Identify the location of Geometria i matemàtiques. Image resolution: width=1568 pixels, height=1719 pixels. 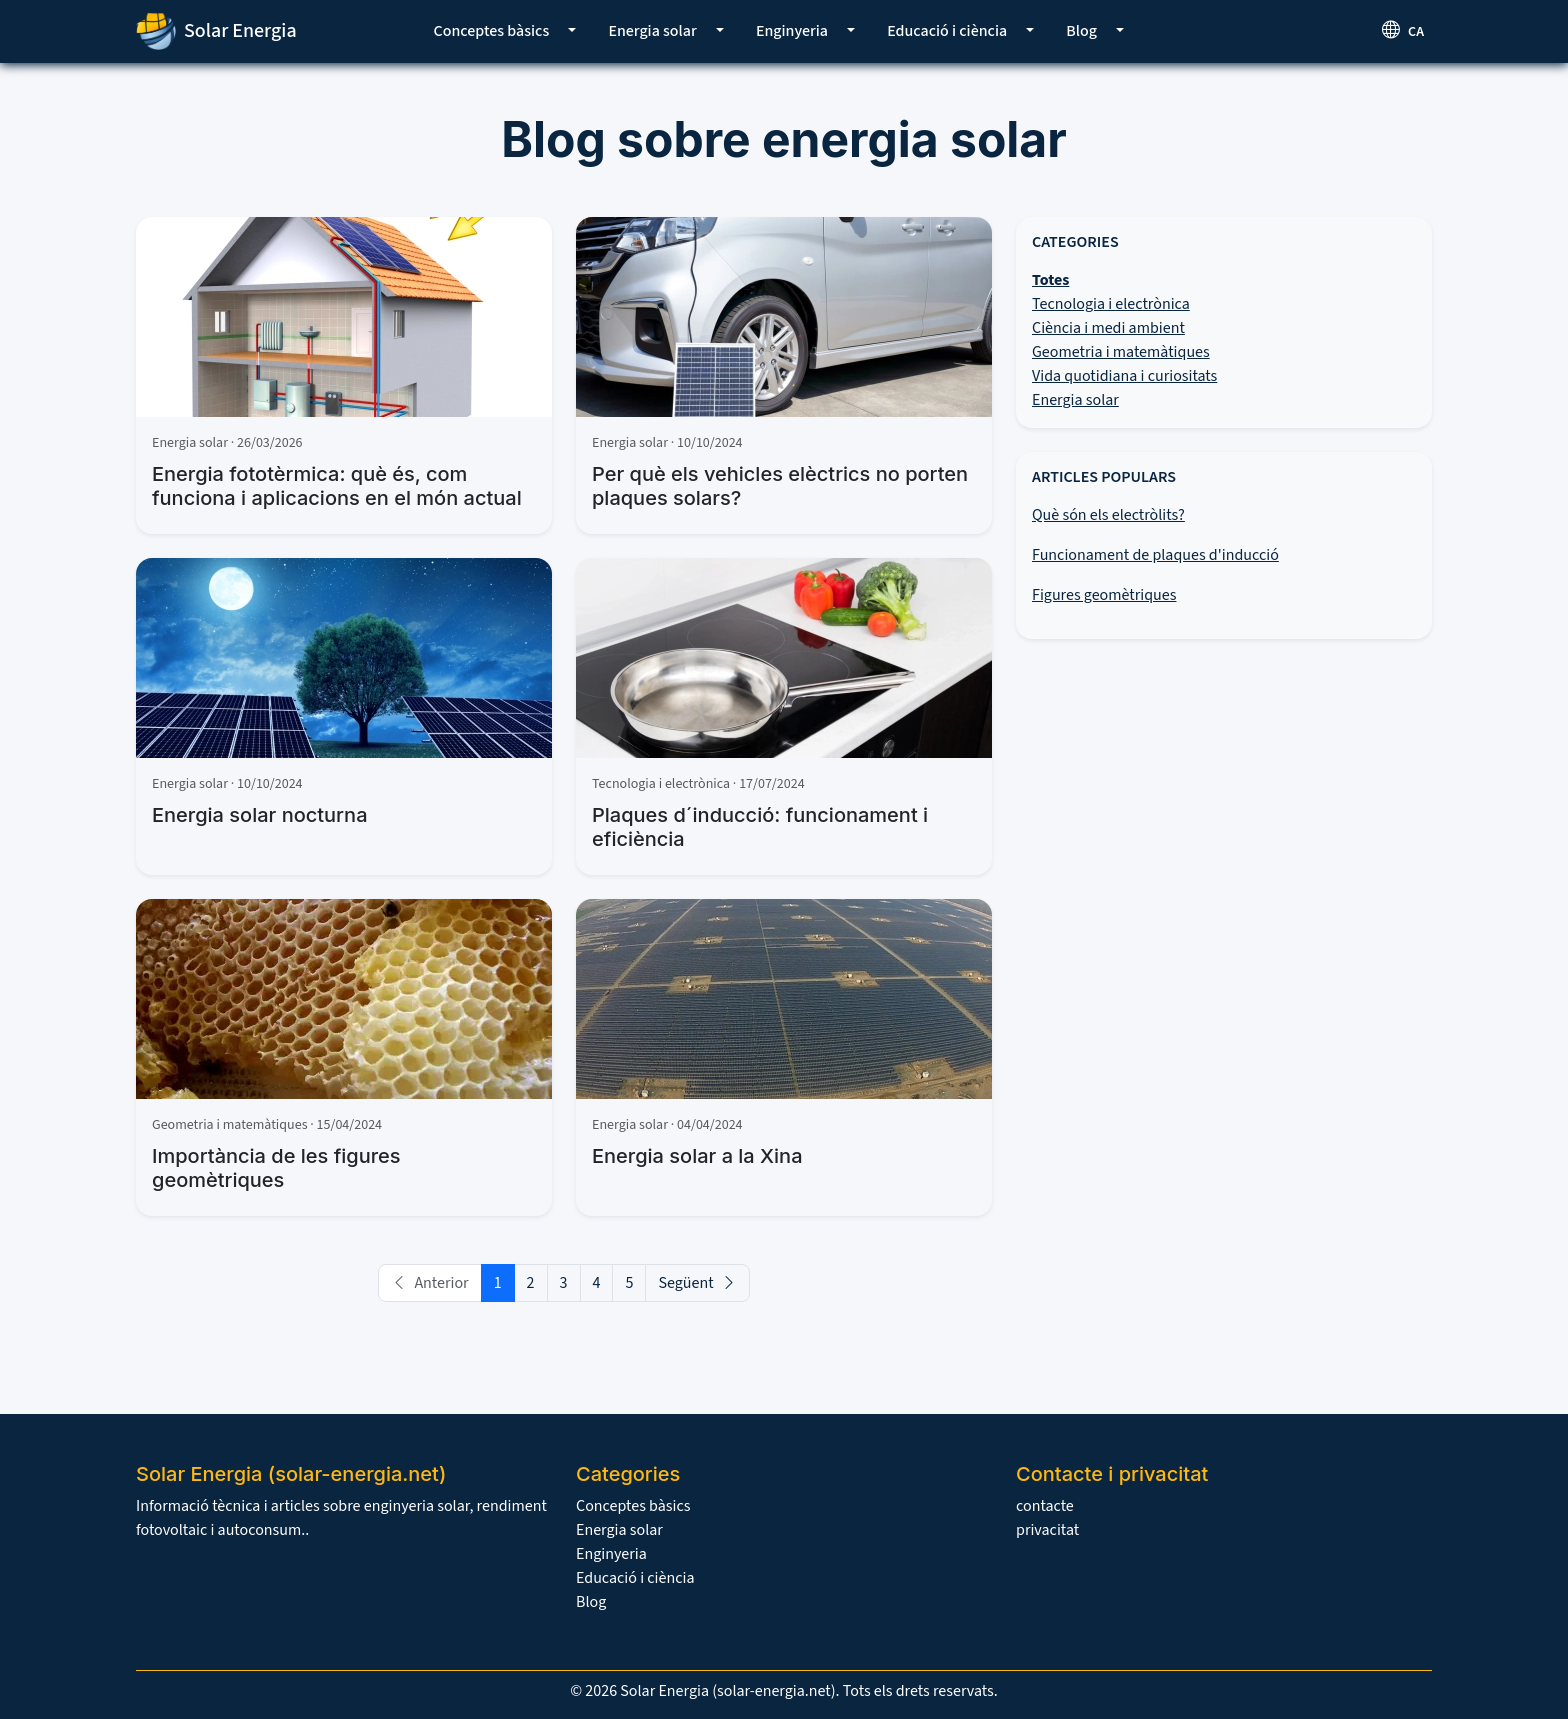
(1121, 352).